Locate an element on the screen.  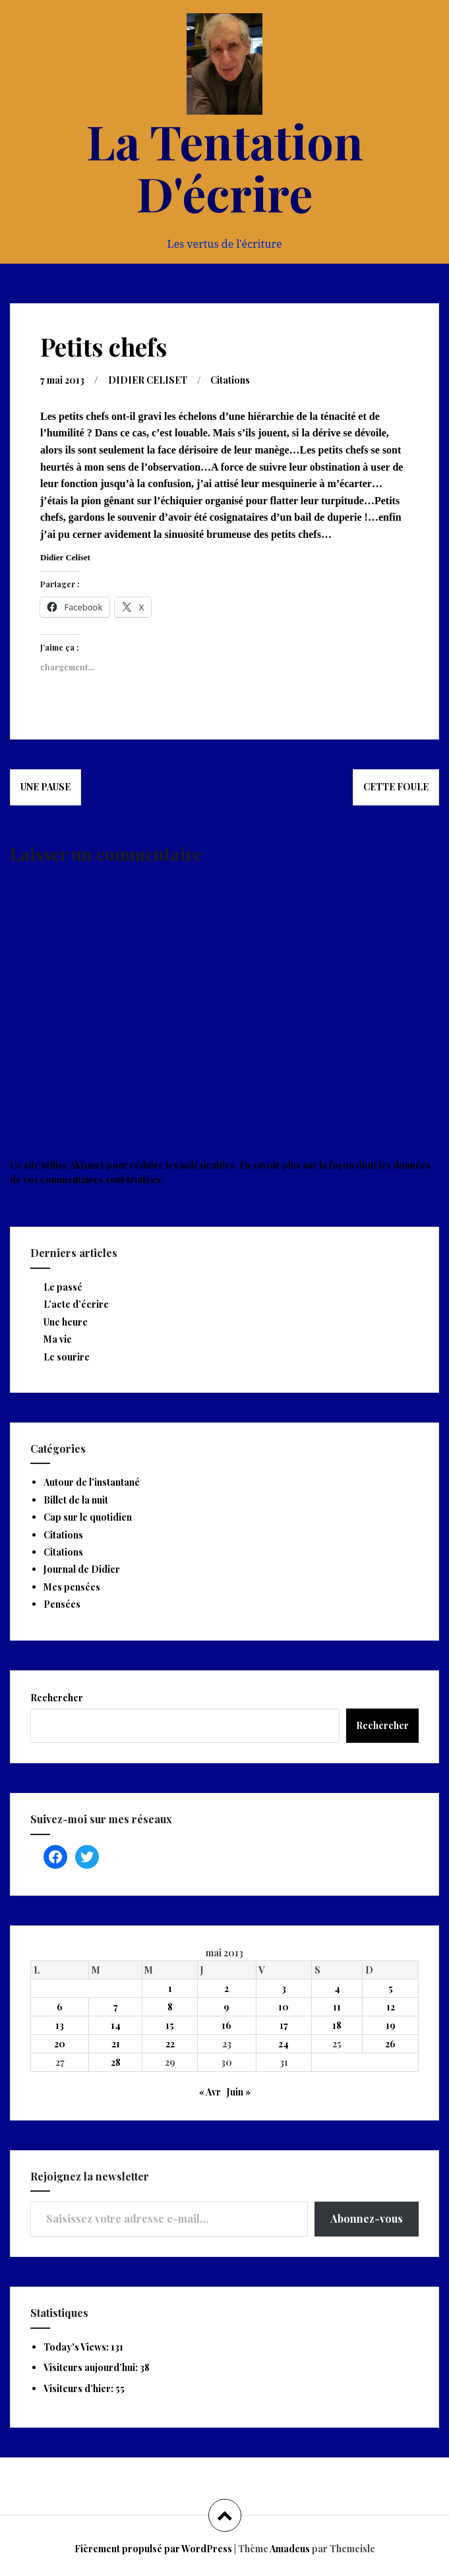
24 [Publications publiées sur 24 May 2013] is located at coordinates (283, 2043).